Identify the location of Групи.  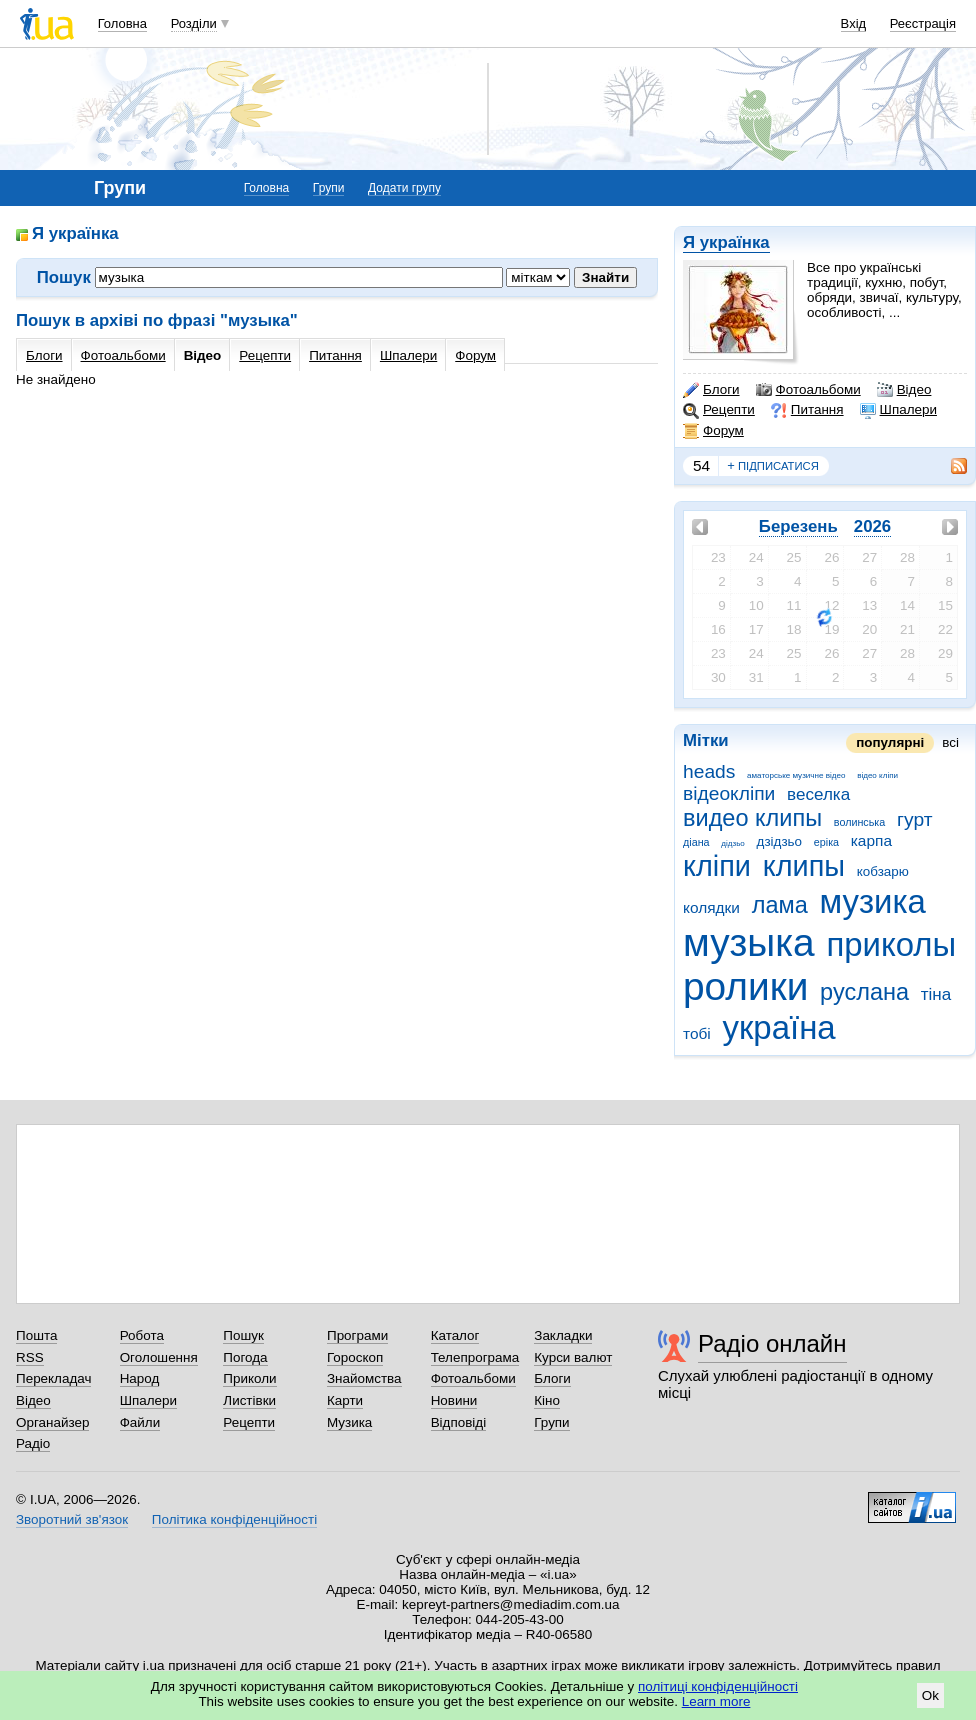
(329, 188).